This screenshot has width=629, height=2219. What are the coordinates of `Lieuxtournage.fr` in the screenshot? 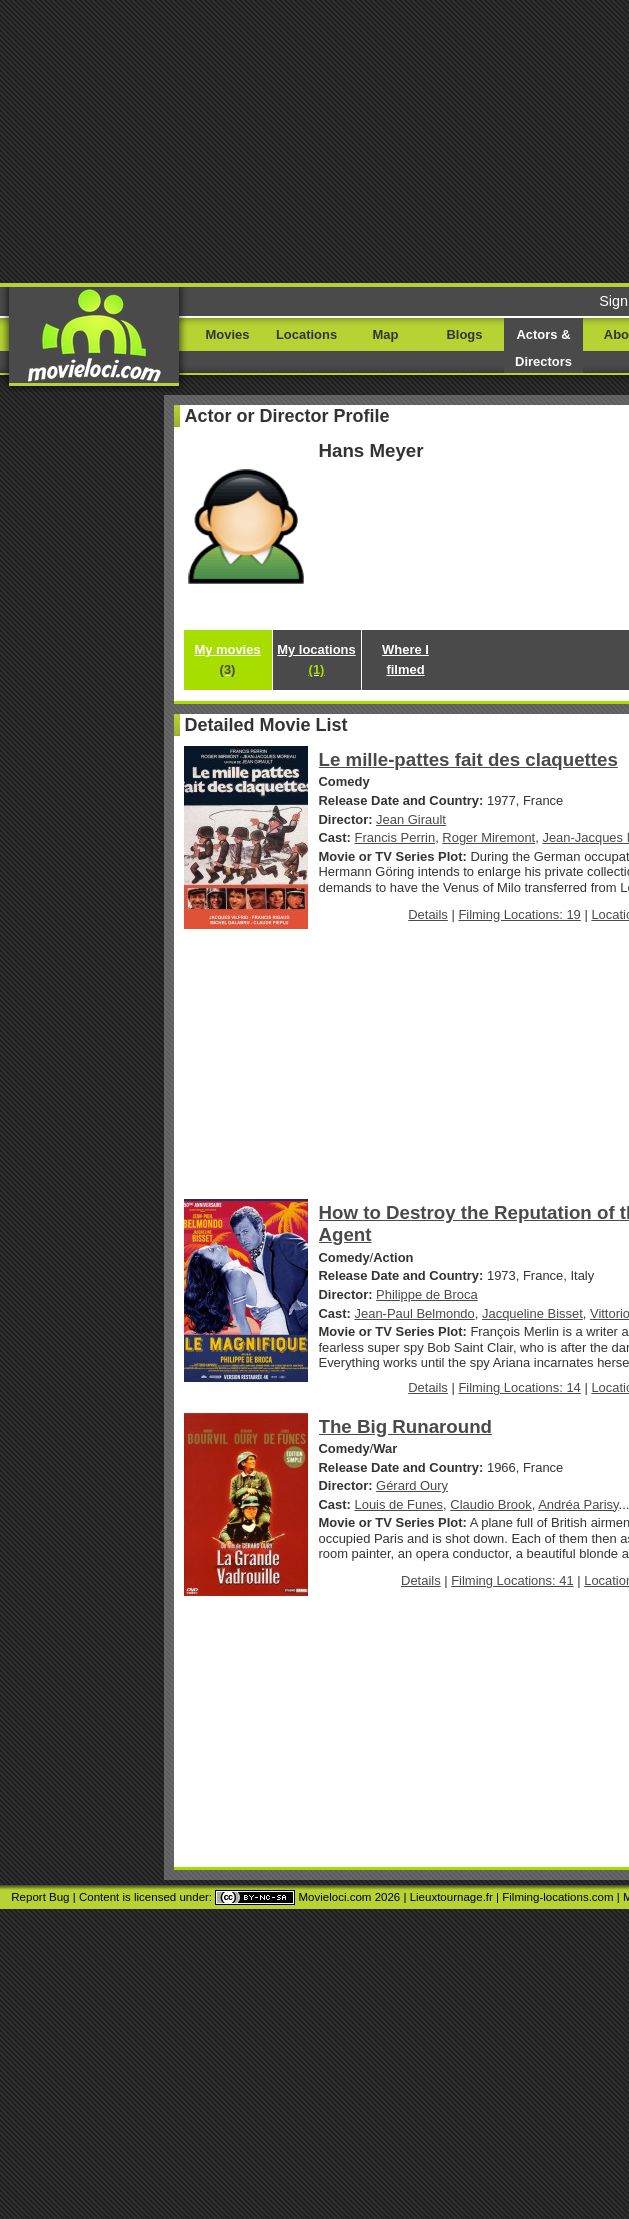 It's located at (451, 1897).